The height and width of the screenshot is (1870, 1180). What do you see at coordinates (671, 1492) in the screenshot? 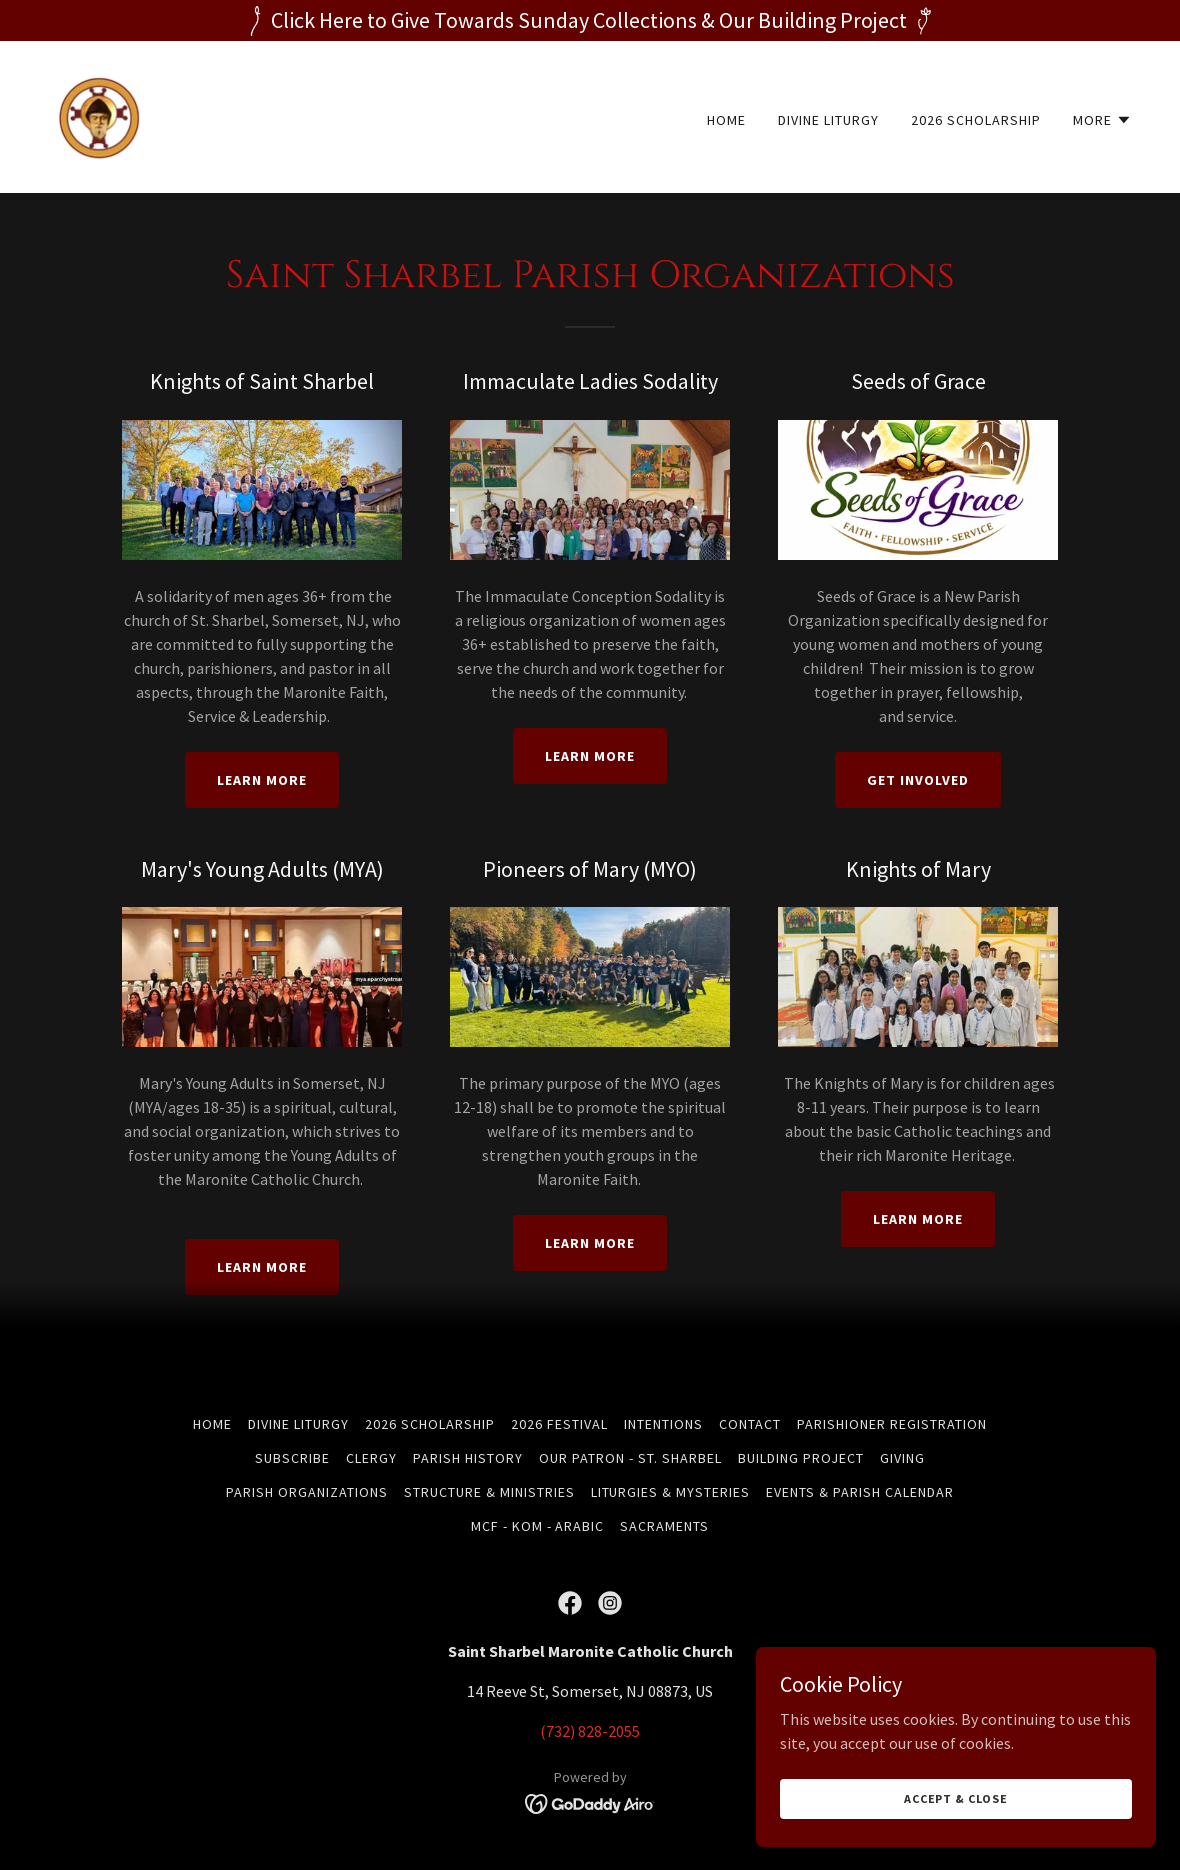
I see `Liturgies & Mysteries [link]` at bounding box center [671, 1492].